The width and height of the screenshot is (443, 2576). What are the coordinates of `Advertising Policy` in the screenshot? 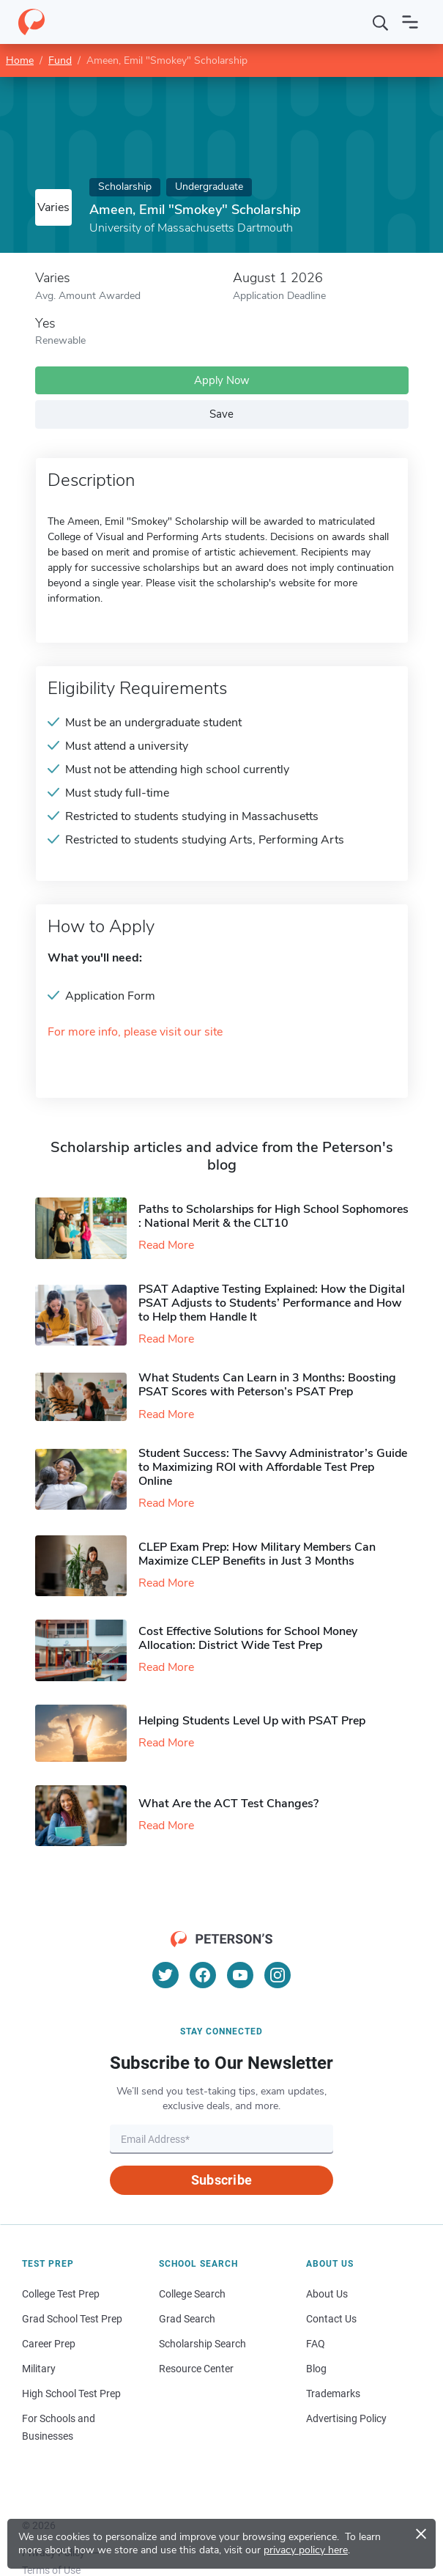 It's located at (346, 2418).